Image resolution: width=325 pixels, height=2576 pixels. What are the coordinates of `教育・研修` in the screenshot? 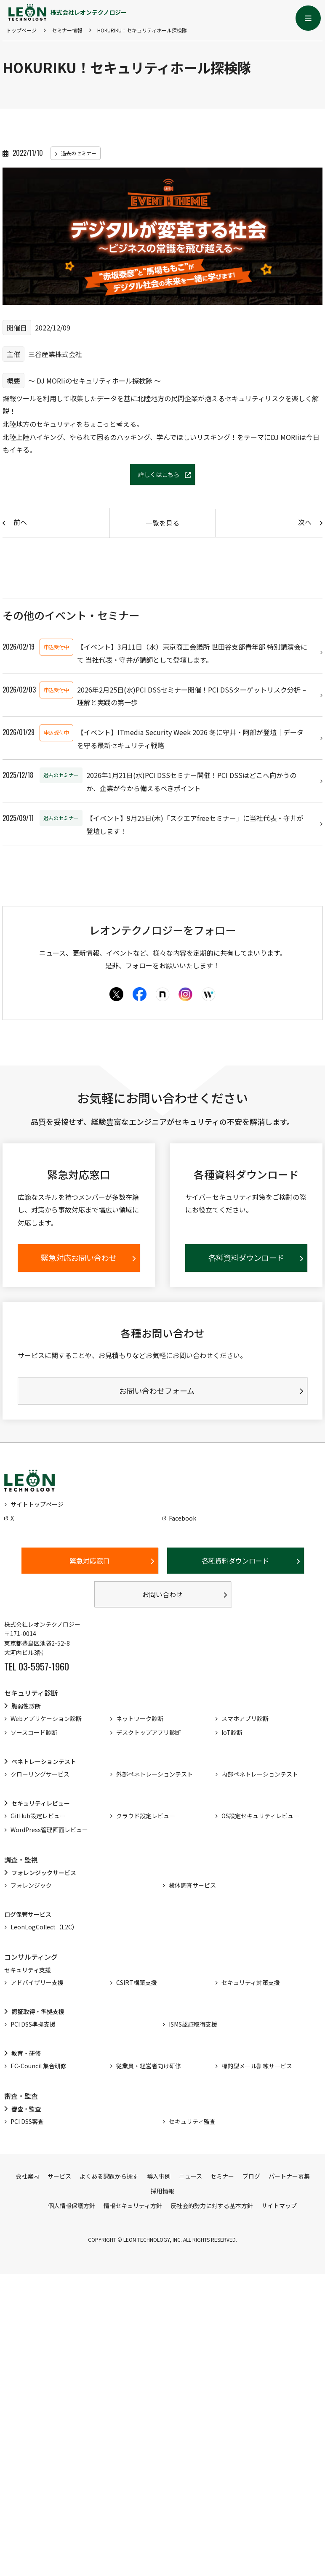 It's located at (26, 2056).